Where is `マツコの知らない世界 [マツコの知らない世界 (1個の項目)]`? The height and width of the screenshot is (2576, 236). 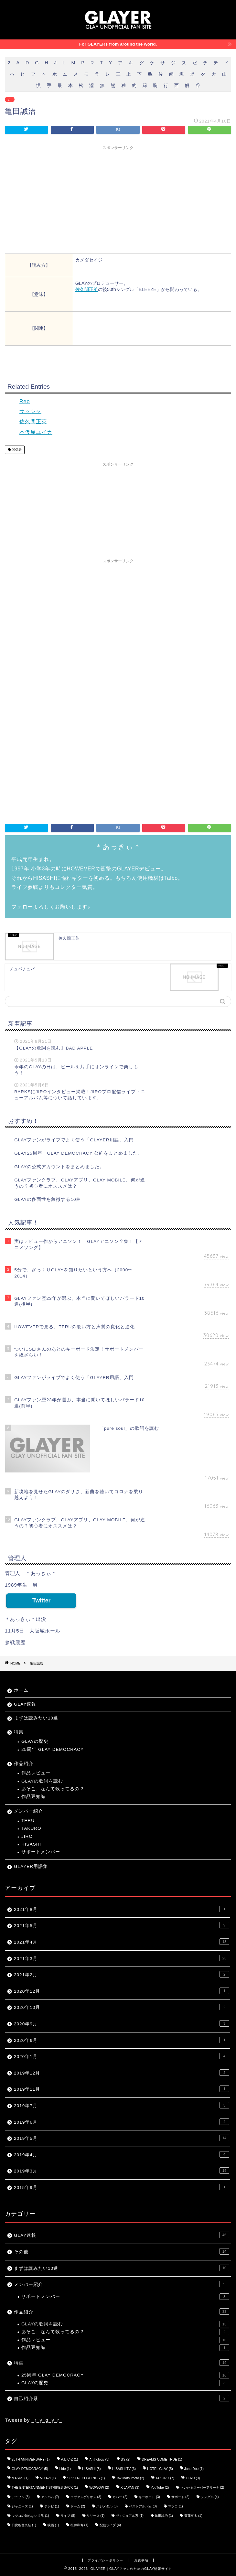 マツコの知らない世界 [マツコの知らない世界 (1個の項目)] is located at coordinates (30, 2515).